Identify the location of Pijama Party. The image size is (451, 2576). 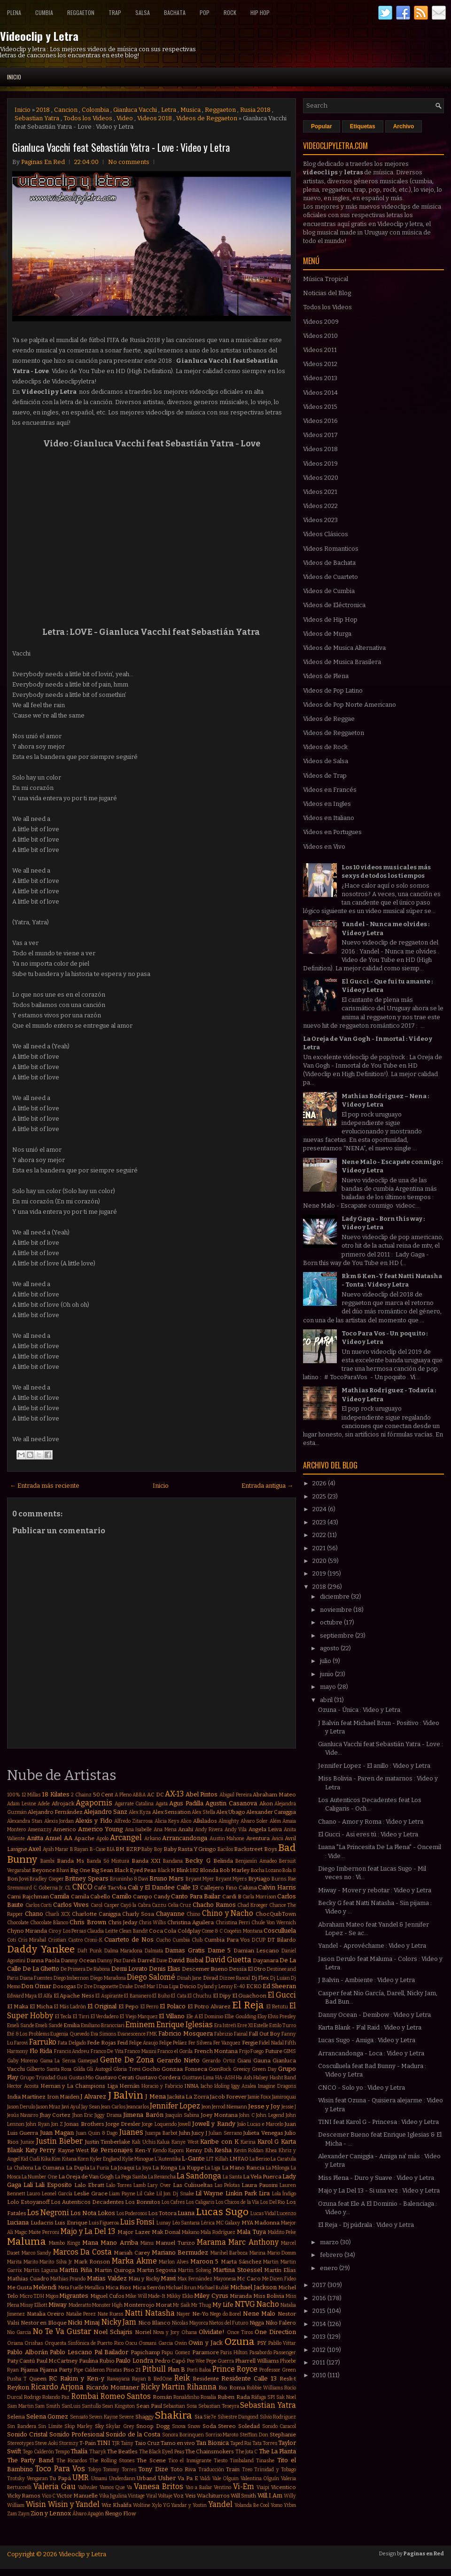
(55, 2369).